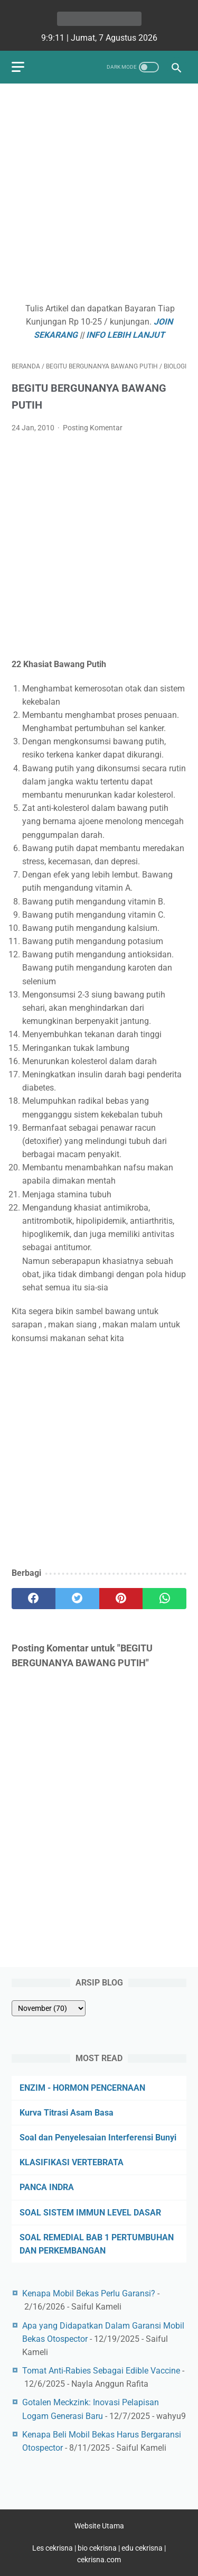 The width and height of the screenshot is (198, 2576). What do you see at coordinates (33, 1598) in the screenshot?
I see `[facebook]` at bounding box center [33, 1598].